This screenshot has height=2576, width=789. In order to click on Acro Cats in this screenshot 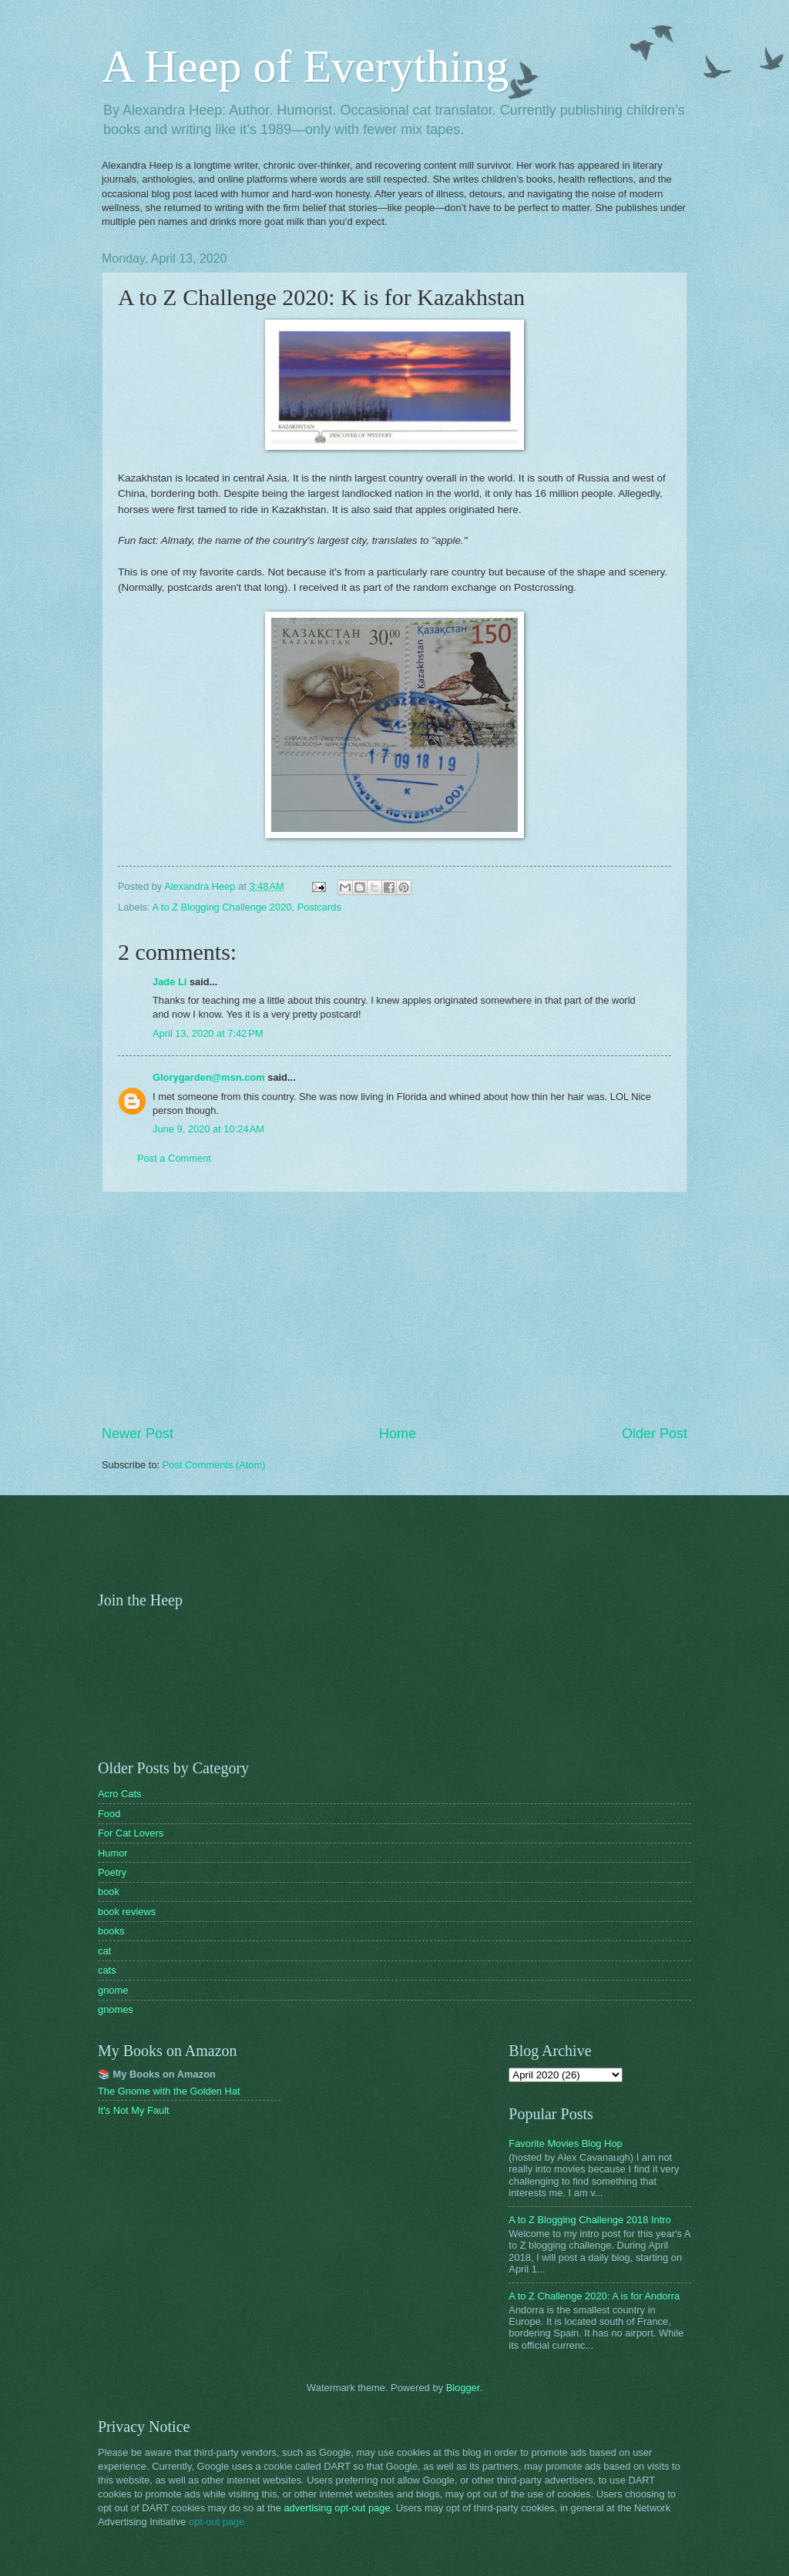, I will do `click(120, 1794)`.